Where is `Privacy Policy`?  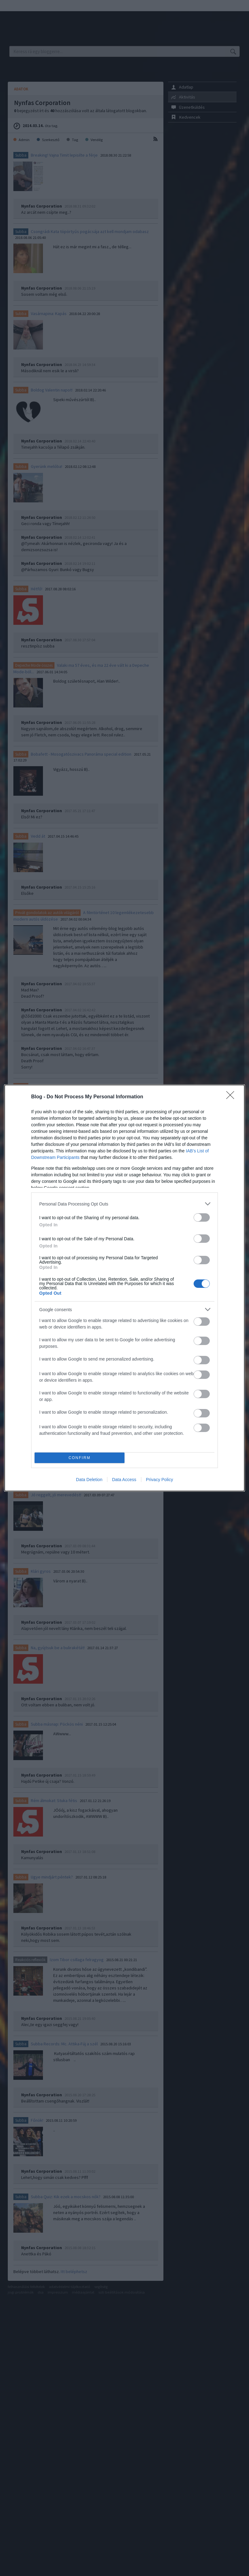
Privacy Policy is located at coordinates (159, 1479).